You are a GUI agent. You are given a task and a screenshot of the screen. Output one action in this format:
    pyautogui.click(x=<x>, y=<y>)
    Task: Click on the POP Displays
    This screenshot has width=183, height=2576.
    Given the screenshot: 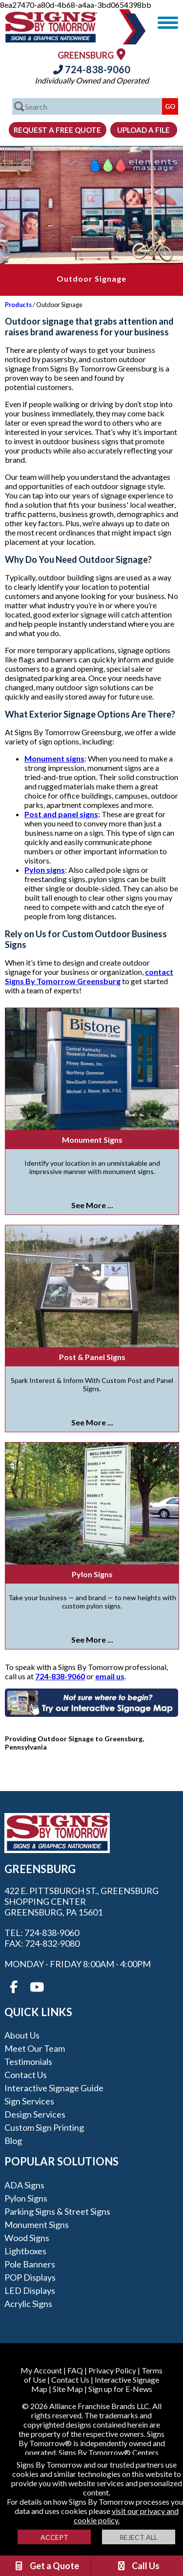 What is the action you would take?
    pyautogui.click(x=30, y=2277)
    